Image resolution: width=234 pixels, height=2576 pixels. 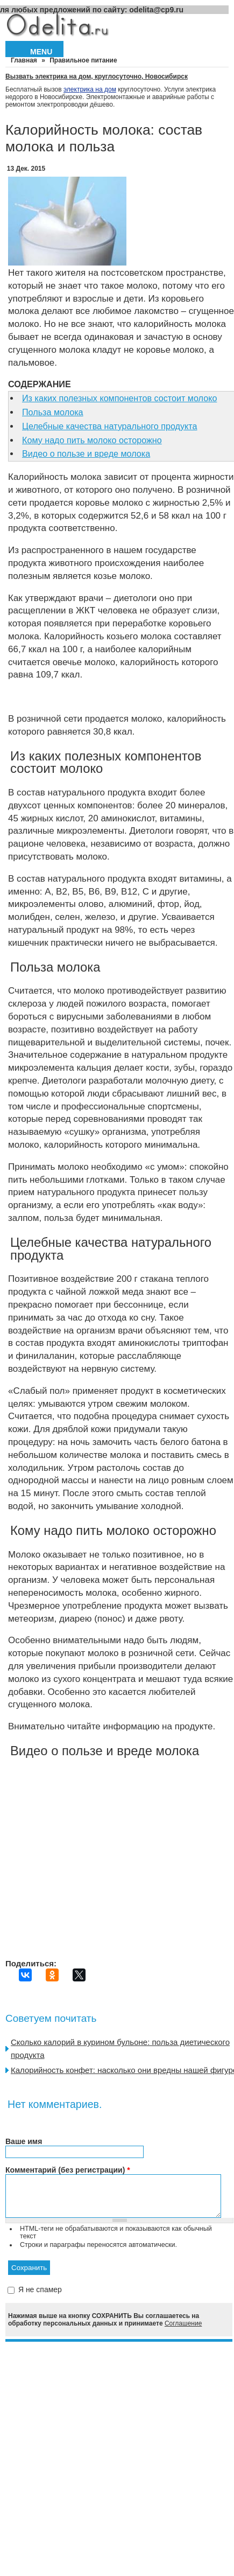 I want to click on Кому надо пить молоко осторожно, so click(x=92, y=440).